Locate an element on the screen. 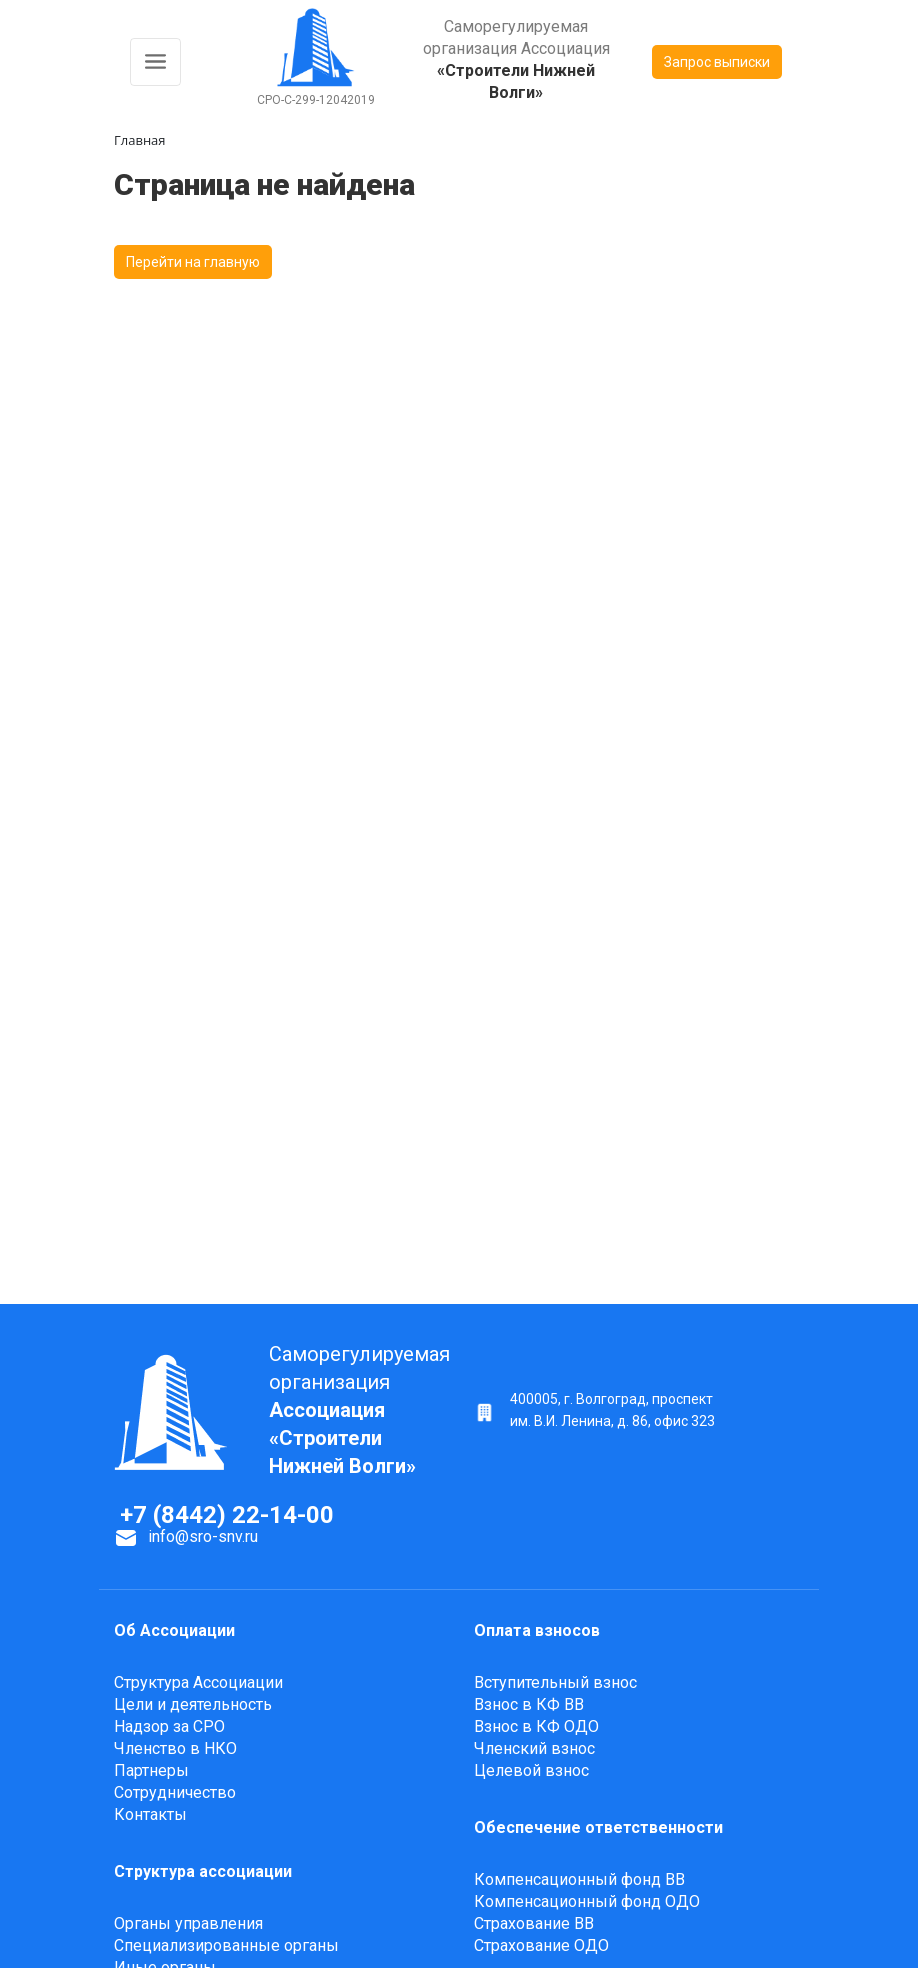 The height and width of the screenshot is (1968, 918). Надзор за СРО is located at coordinates (169, 1726).